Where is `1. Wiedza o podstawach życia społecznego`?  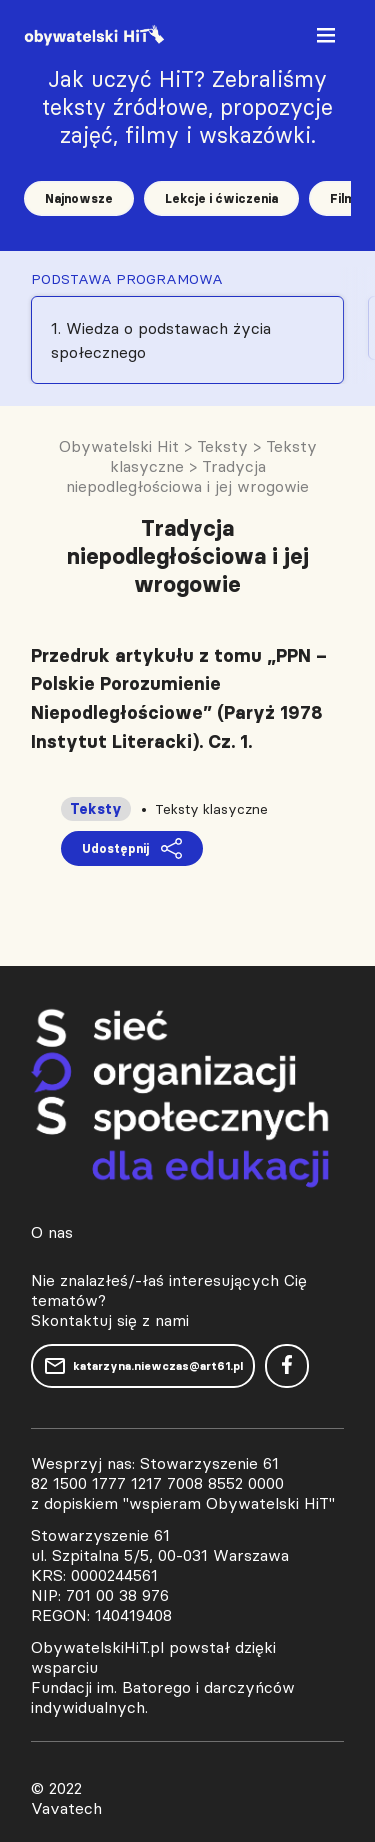
1. Wiedza o podstawach życia społecznego is located at coordinates (161, 340).